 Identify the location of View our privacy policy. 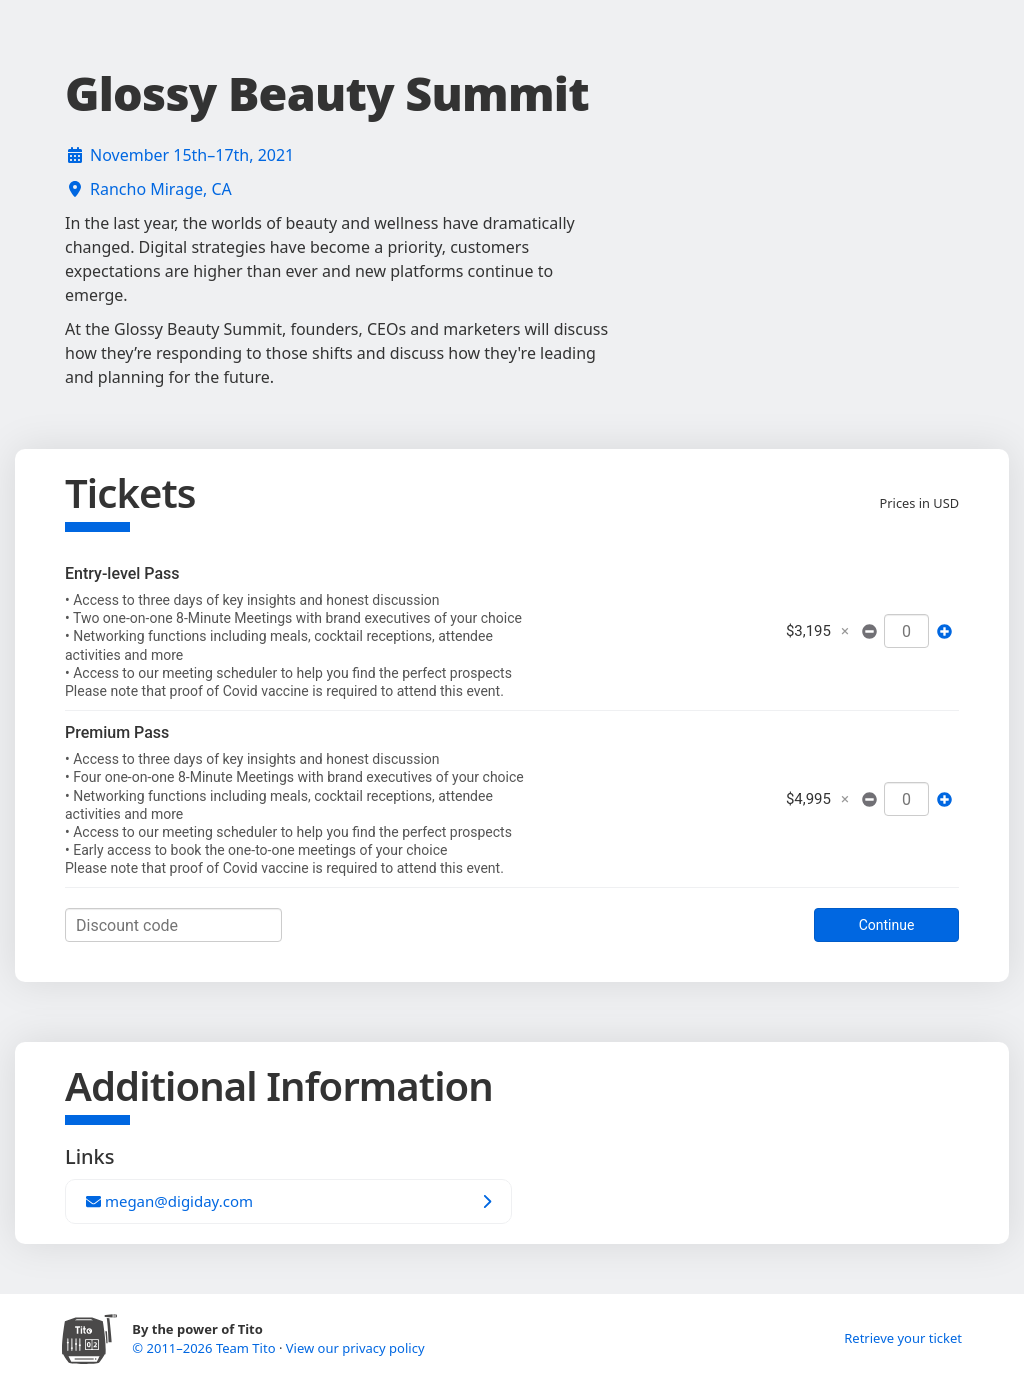
(355, 1348).